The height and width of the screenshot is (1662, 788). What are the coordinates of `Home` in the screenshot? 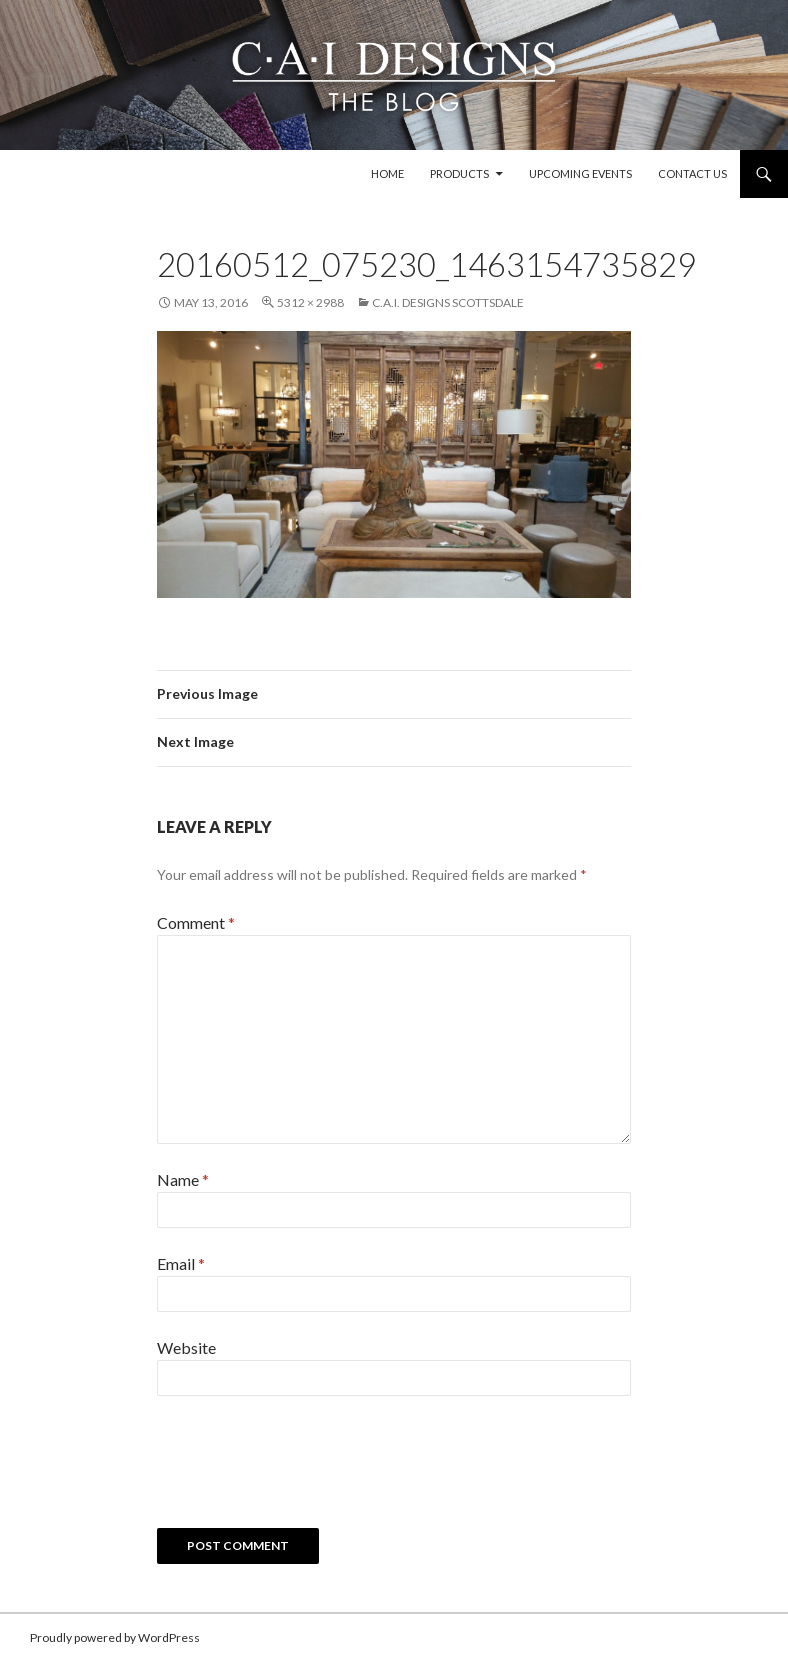 It's located at (387, 173).